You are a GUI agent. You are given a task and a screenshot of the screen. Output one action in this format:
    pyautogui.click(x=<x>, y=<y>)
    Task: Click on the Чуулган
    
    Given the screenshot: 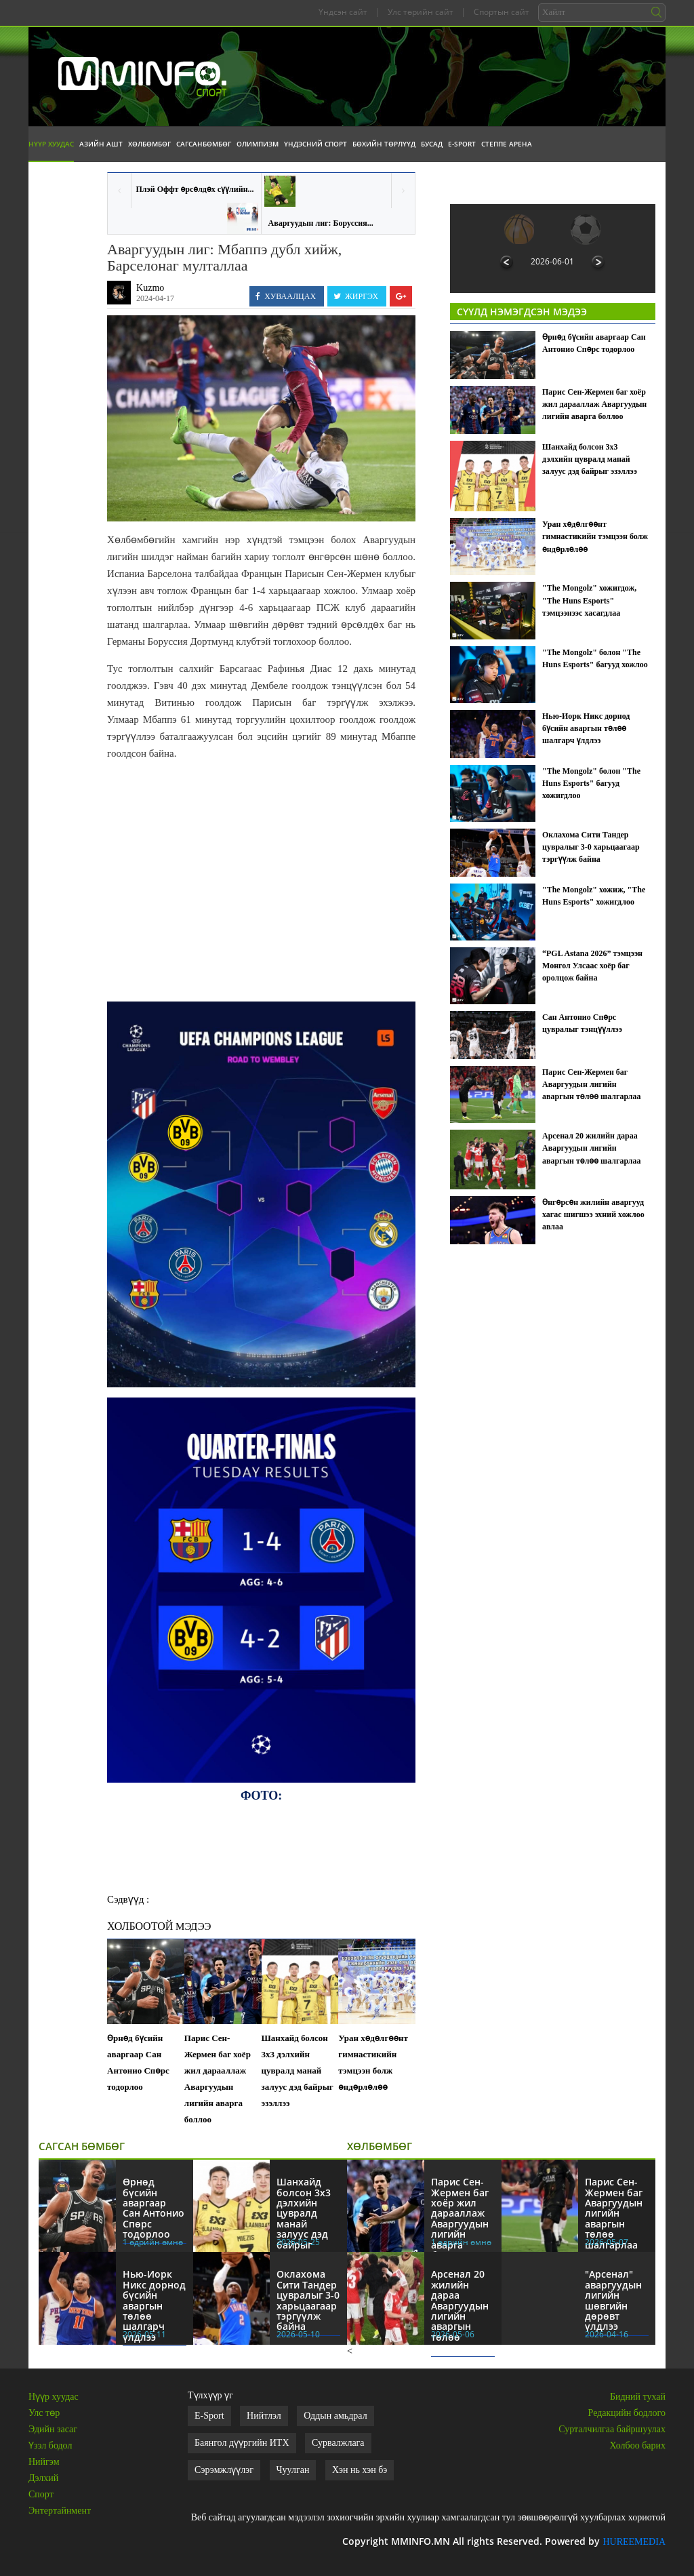 What is the action you would take?
    pyautogui.click(x=293, y=2470)
    